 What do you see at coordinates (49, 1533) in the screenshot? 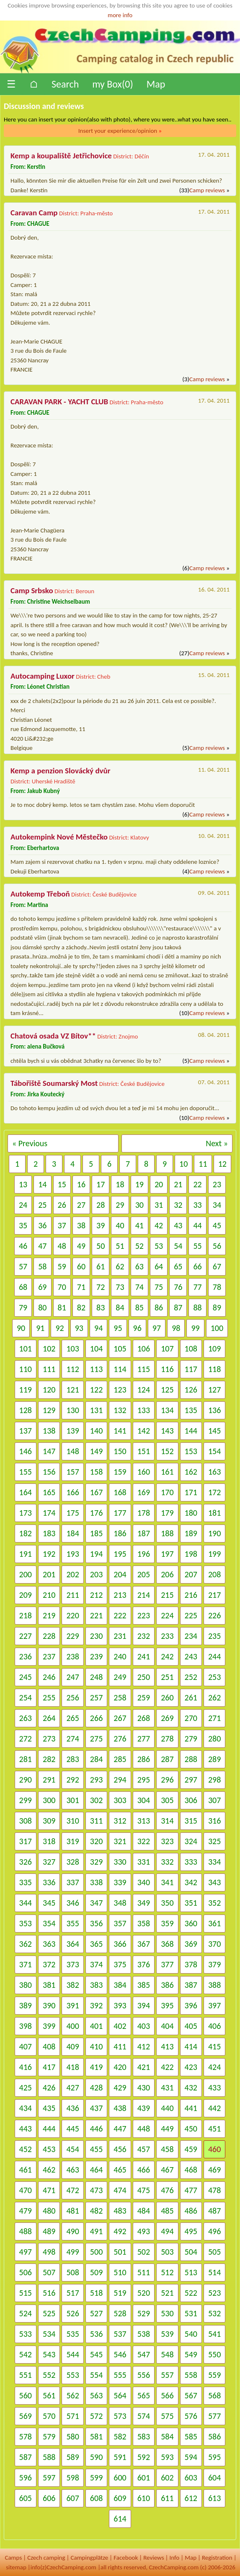
I see `183` at bounding box center [49, 1533].